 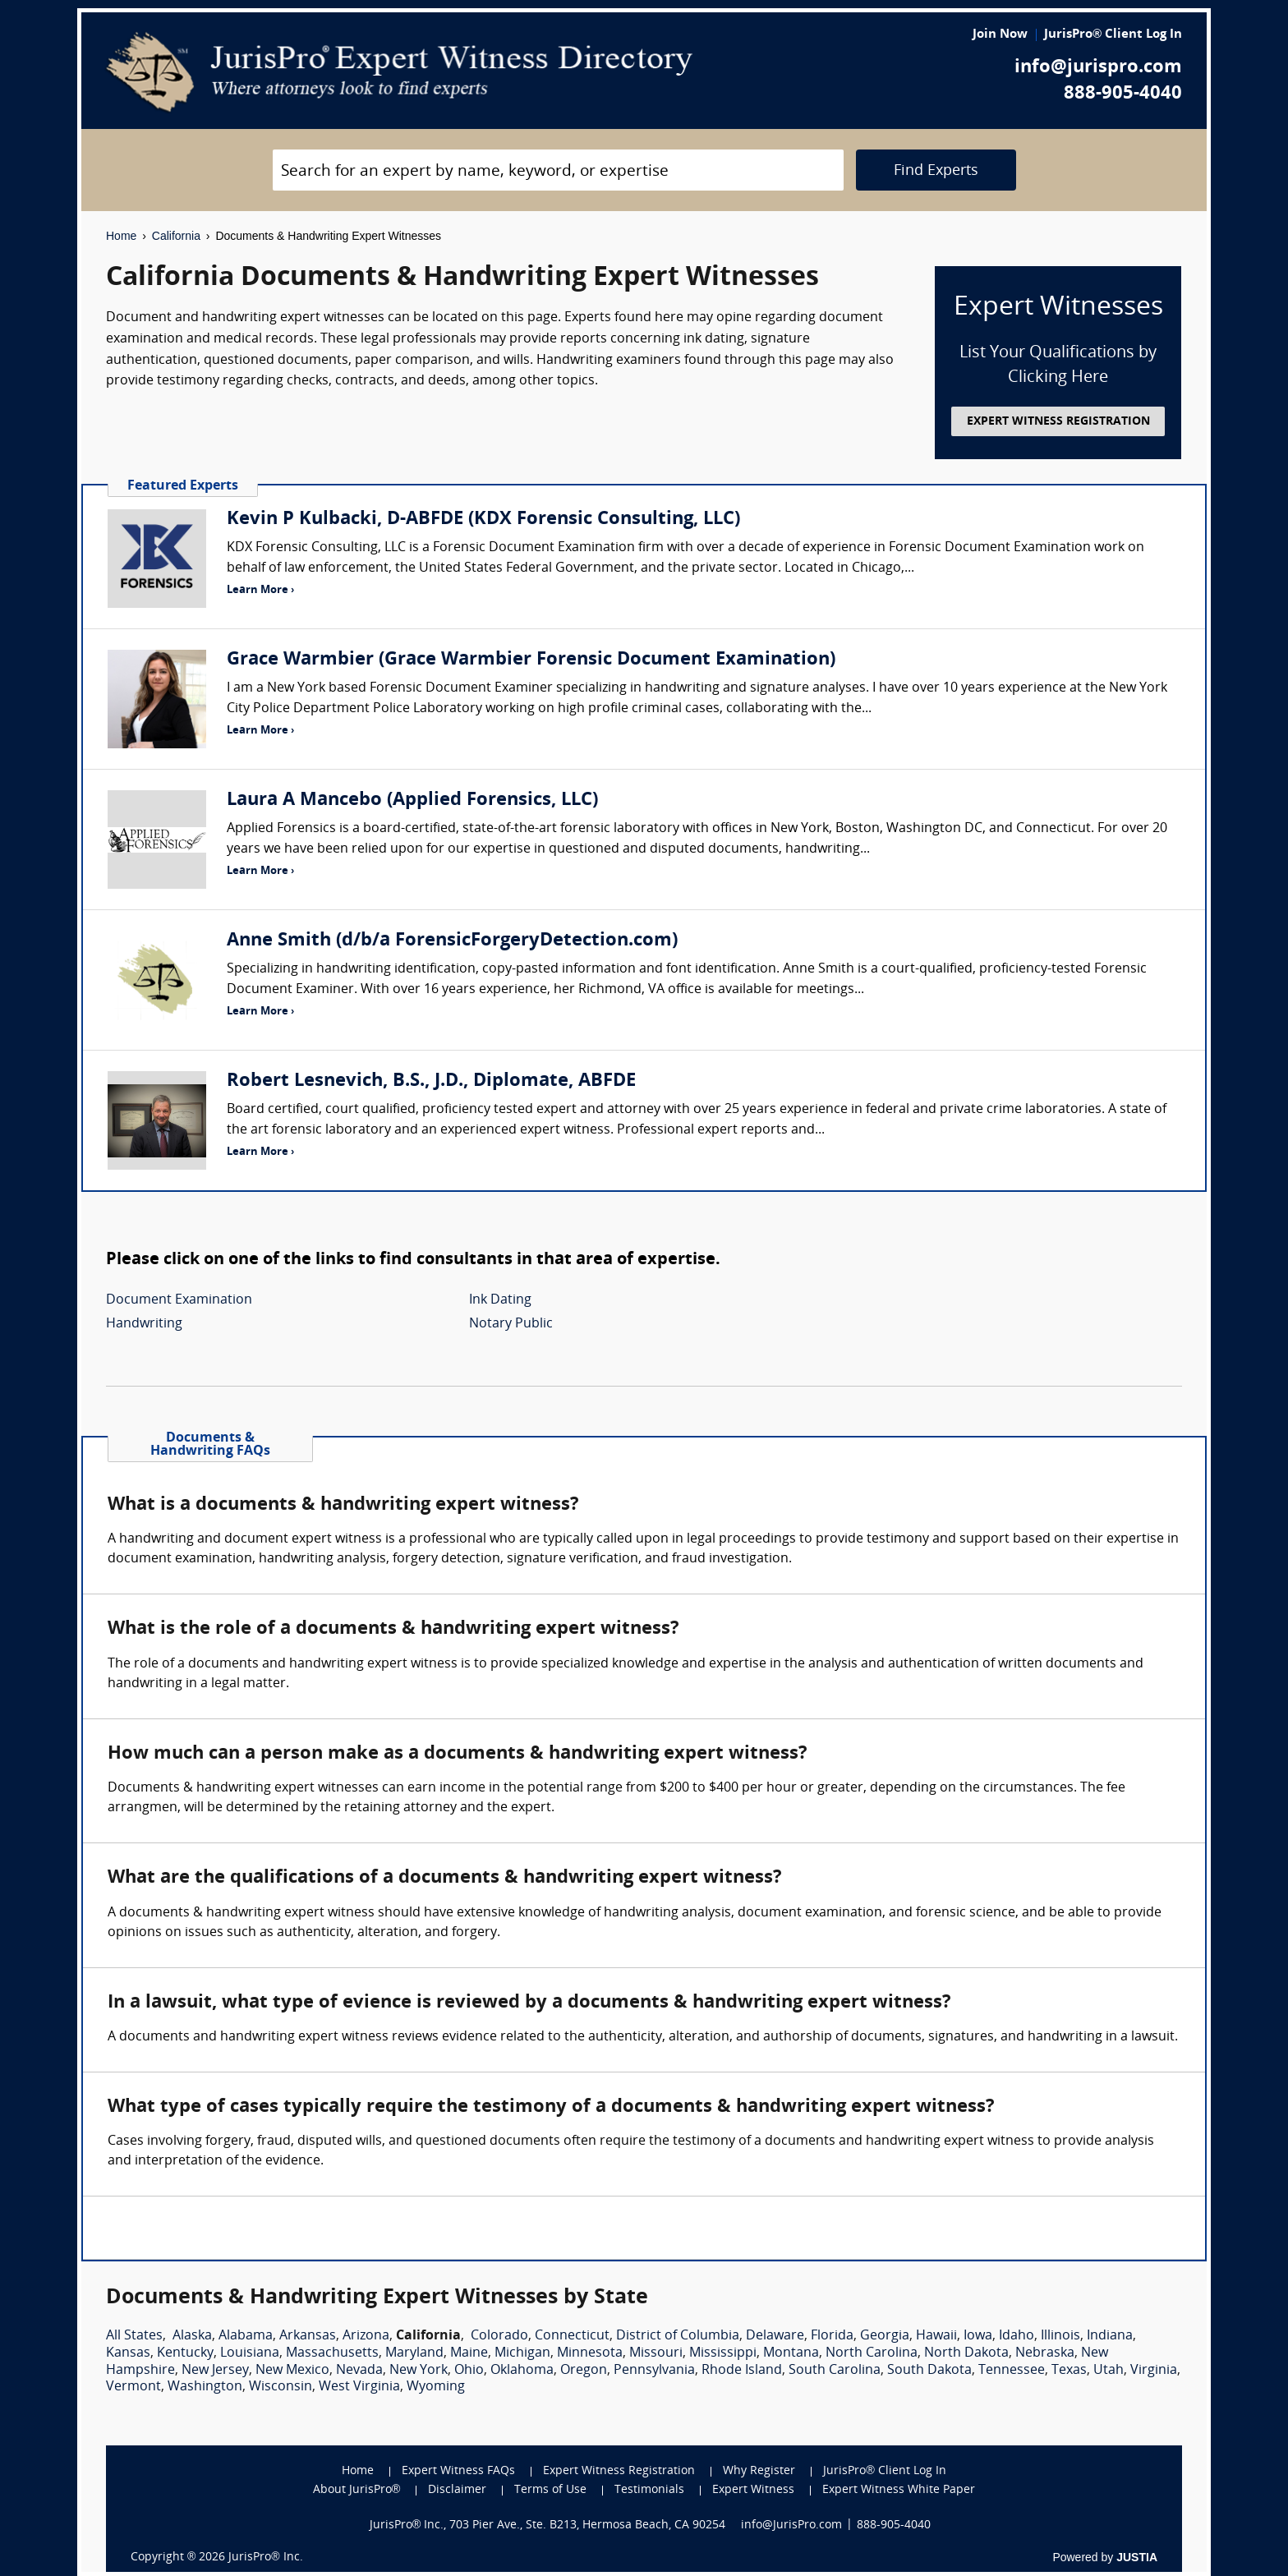 What do you see at coordinates (412, 800) in the screenshot?
I see `Laura A Mancebo (Applied Forensics, LLC)` at bounding box center [412, 800].